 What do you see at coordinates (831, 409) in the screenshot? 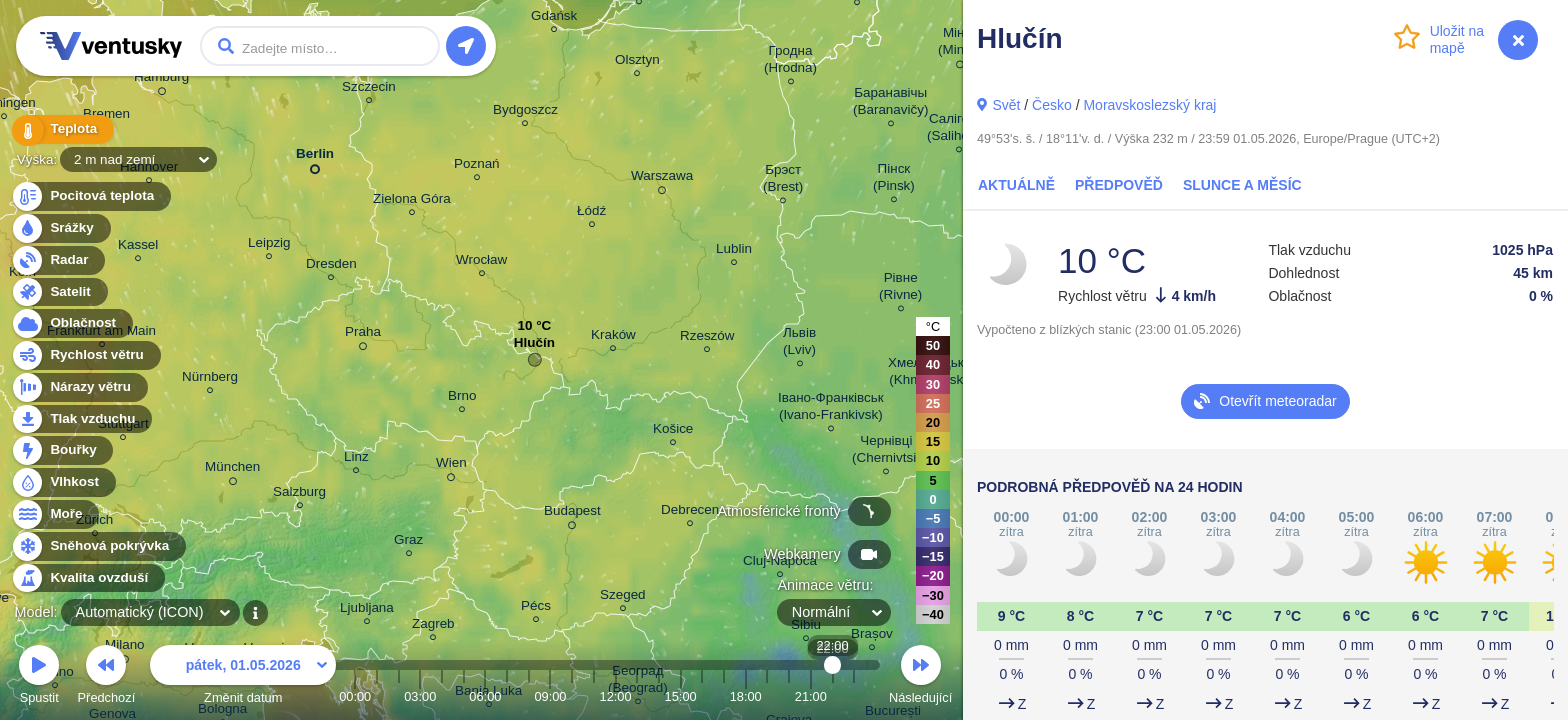
I see `Івано-Франківськ (Ivano-Frankivsk)` at bounding box center [831, 409].